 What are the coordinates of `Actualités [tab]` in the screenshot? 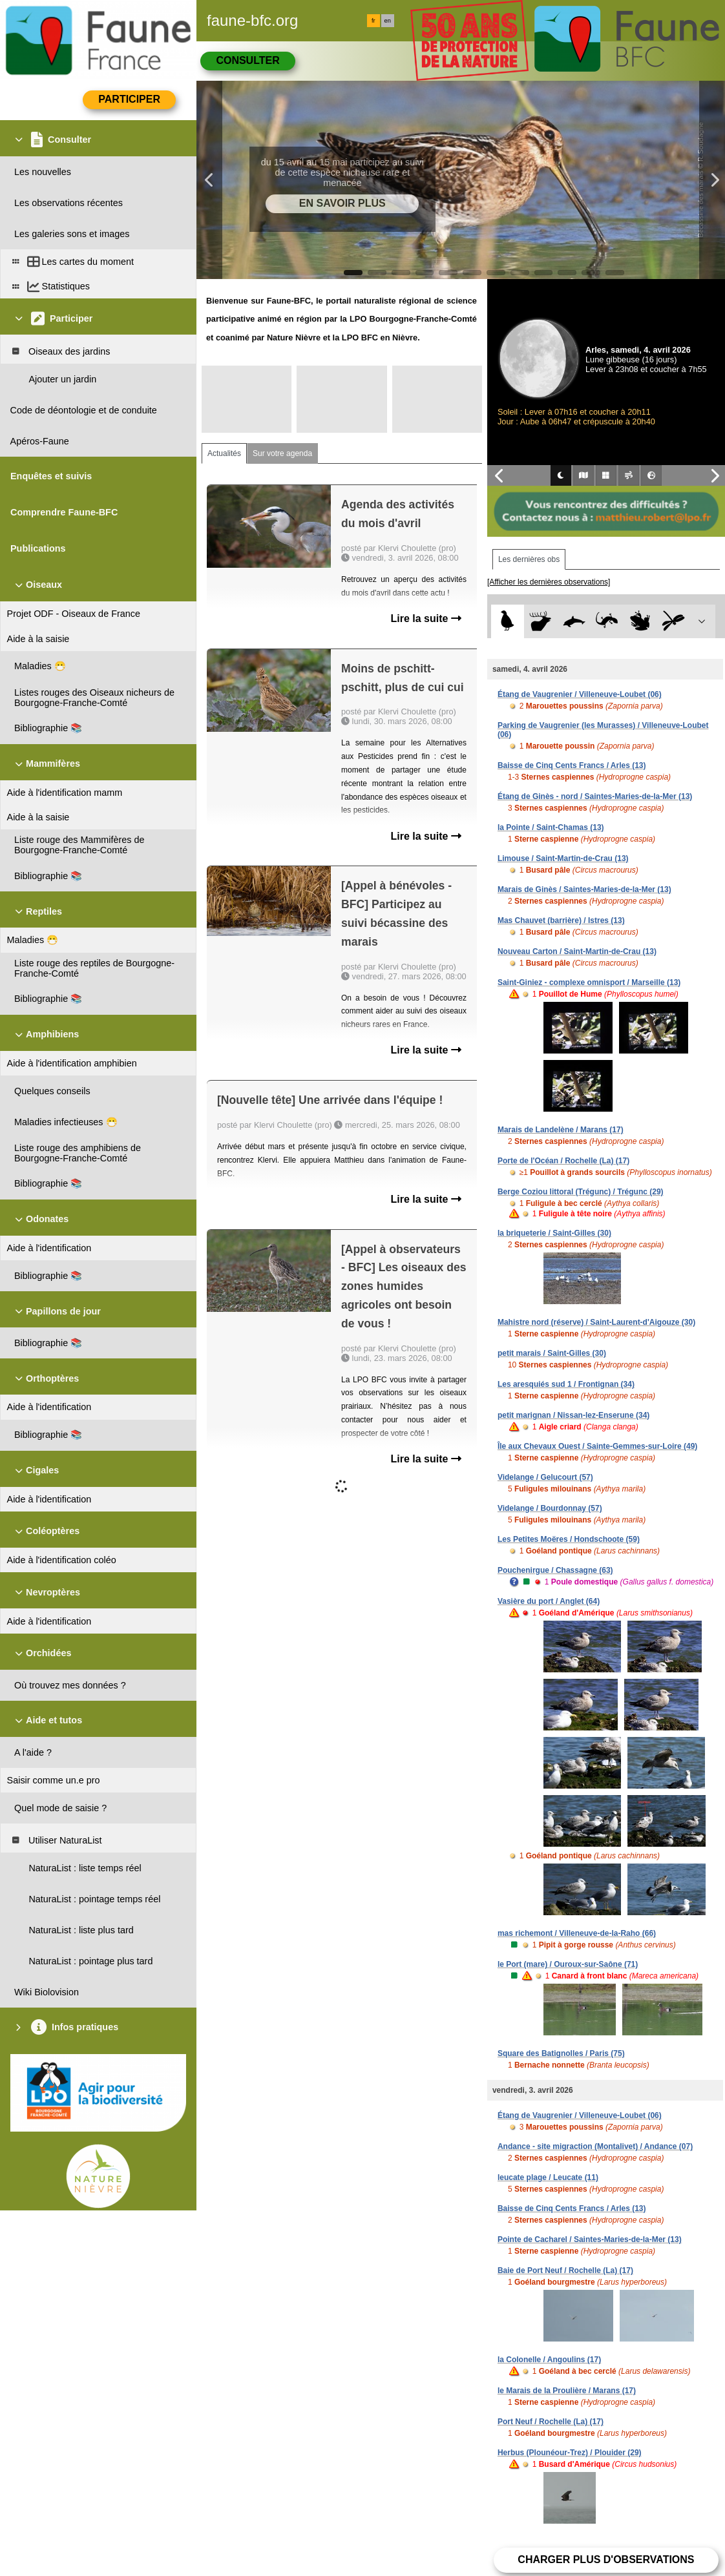 It's located at (224, 453).